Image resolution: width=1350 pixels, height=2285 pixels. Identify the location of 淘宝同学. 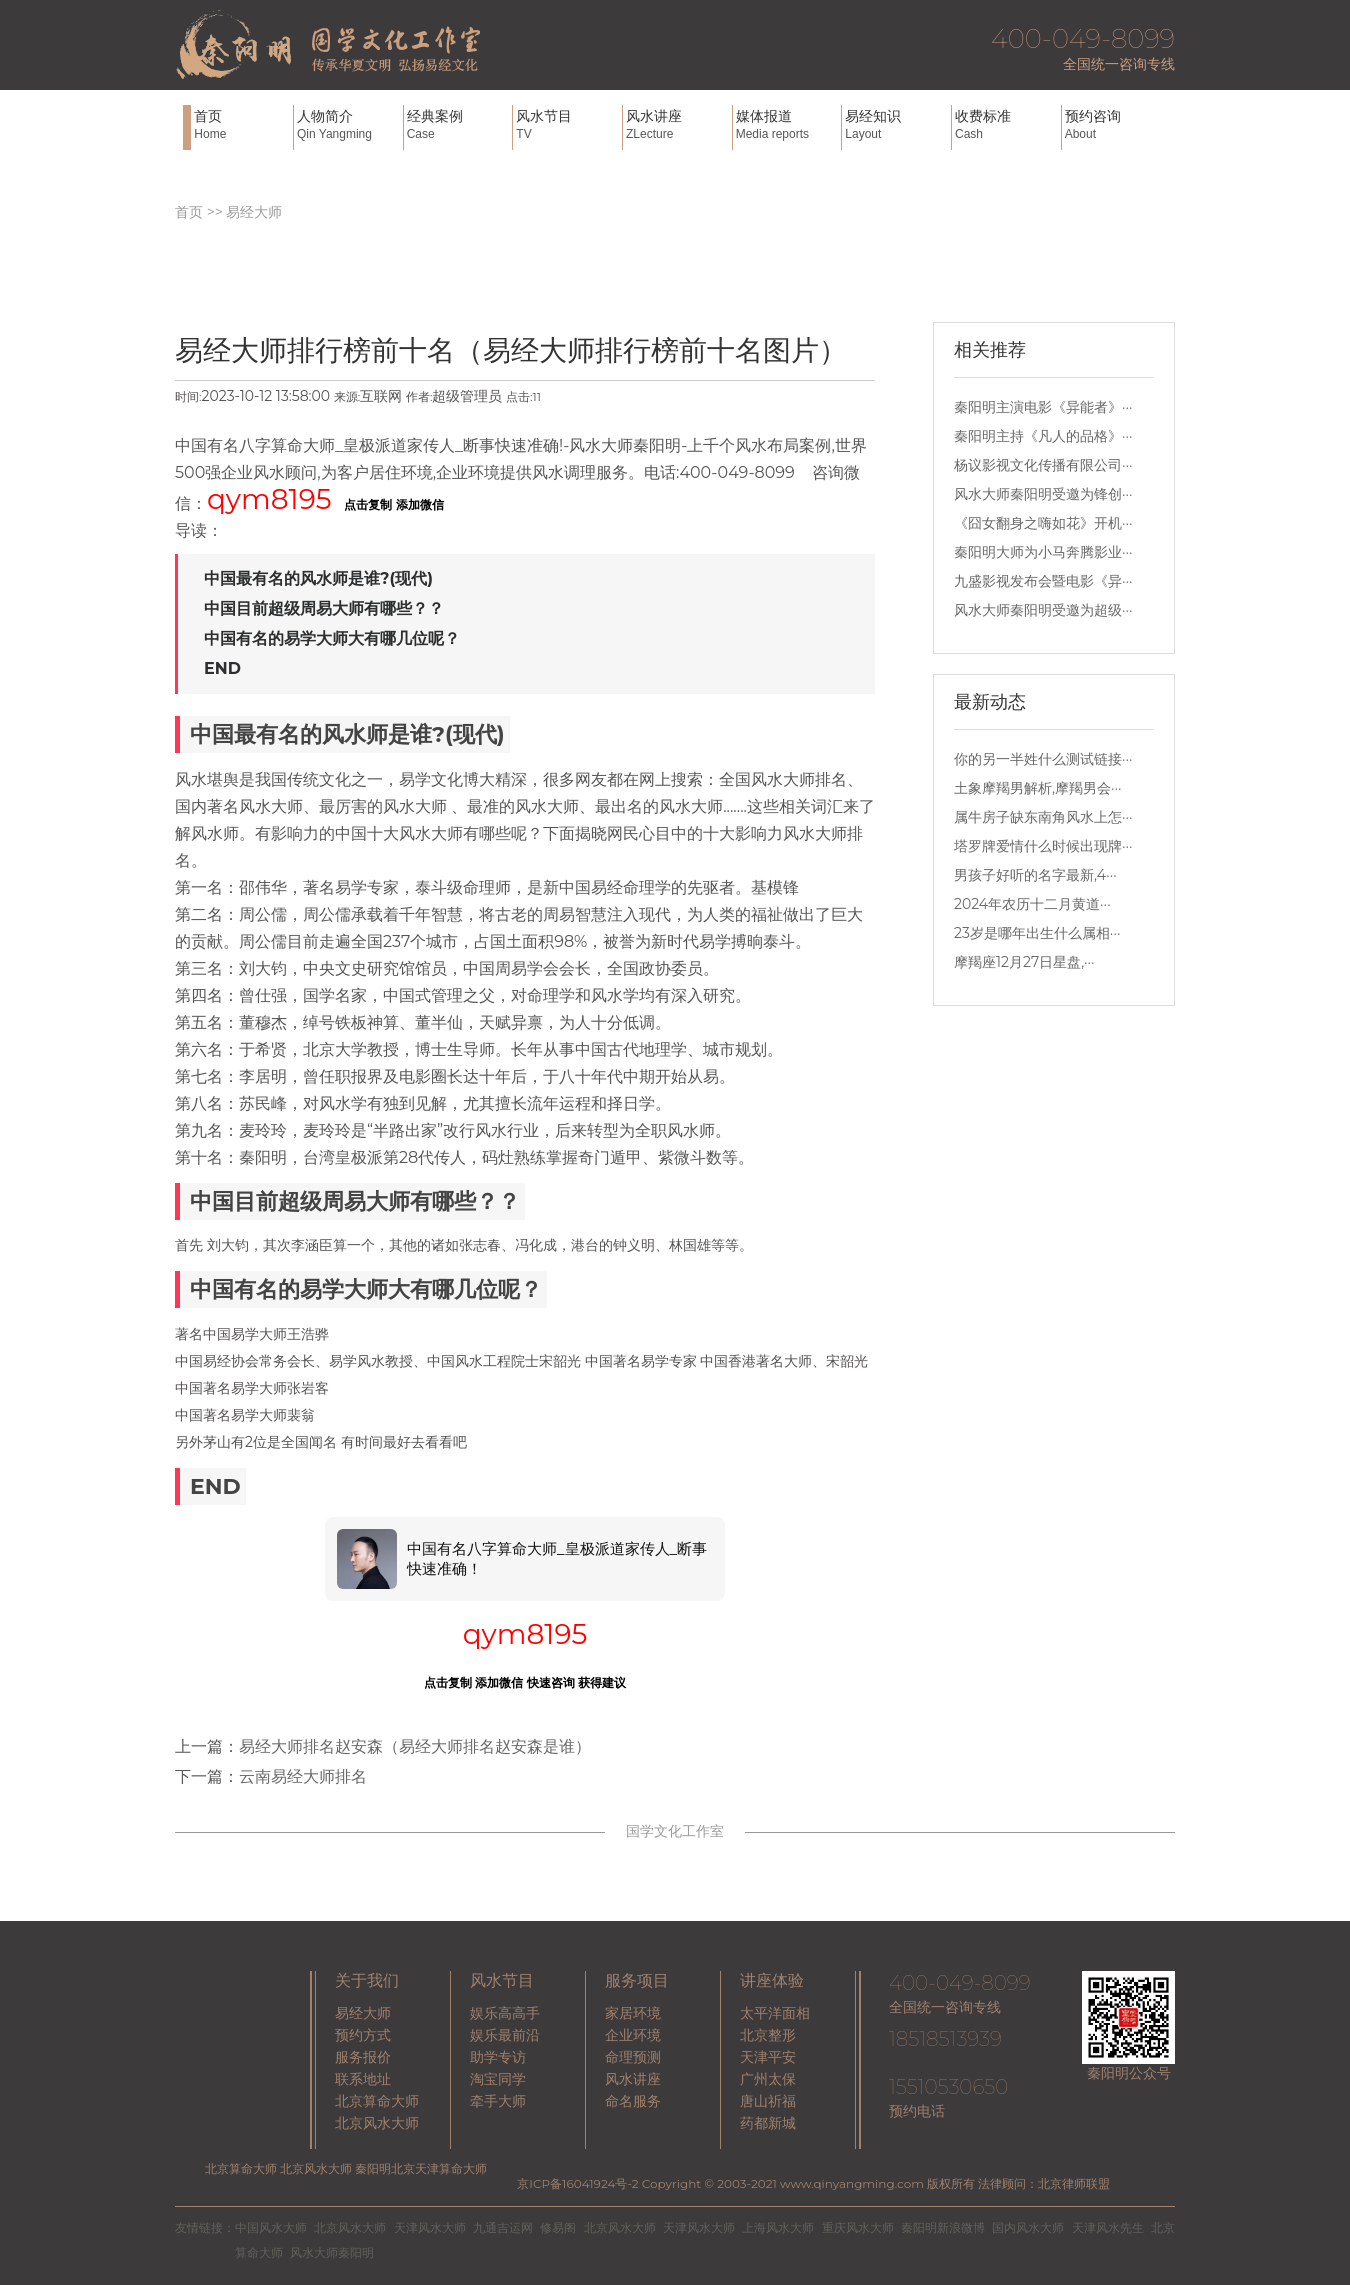
(498, 2079).